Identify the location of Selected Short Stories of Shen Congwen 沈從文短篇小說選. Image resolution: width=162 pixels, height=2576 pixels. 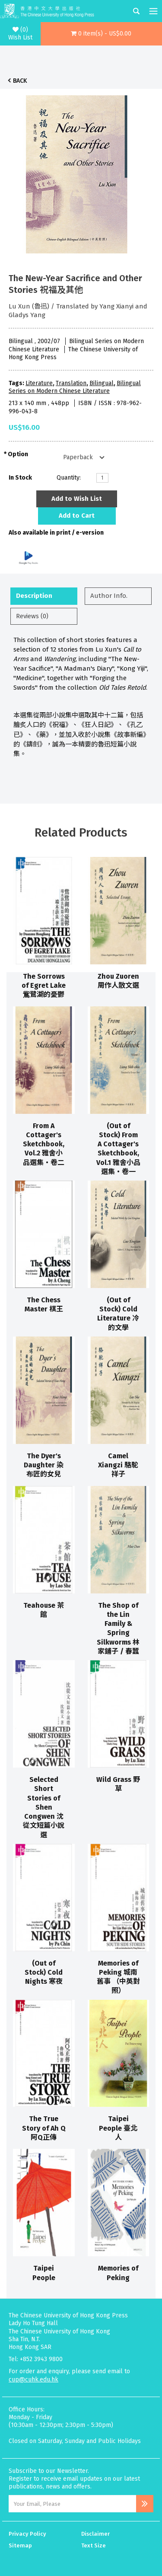
(43, 1807).